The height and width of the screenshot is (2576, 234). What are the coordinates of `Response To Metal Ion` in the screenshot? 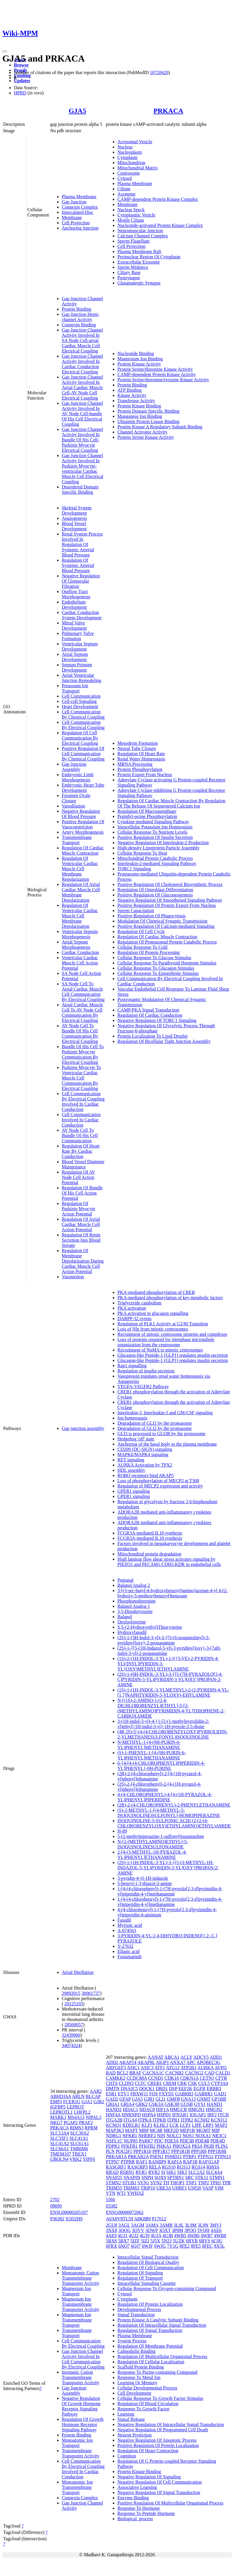 It's located at (138, 2377).